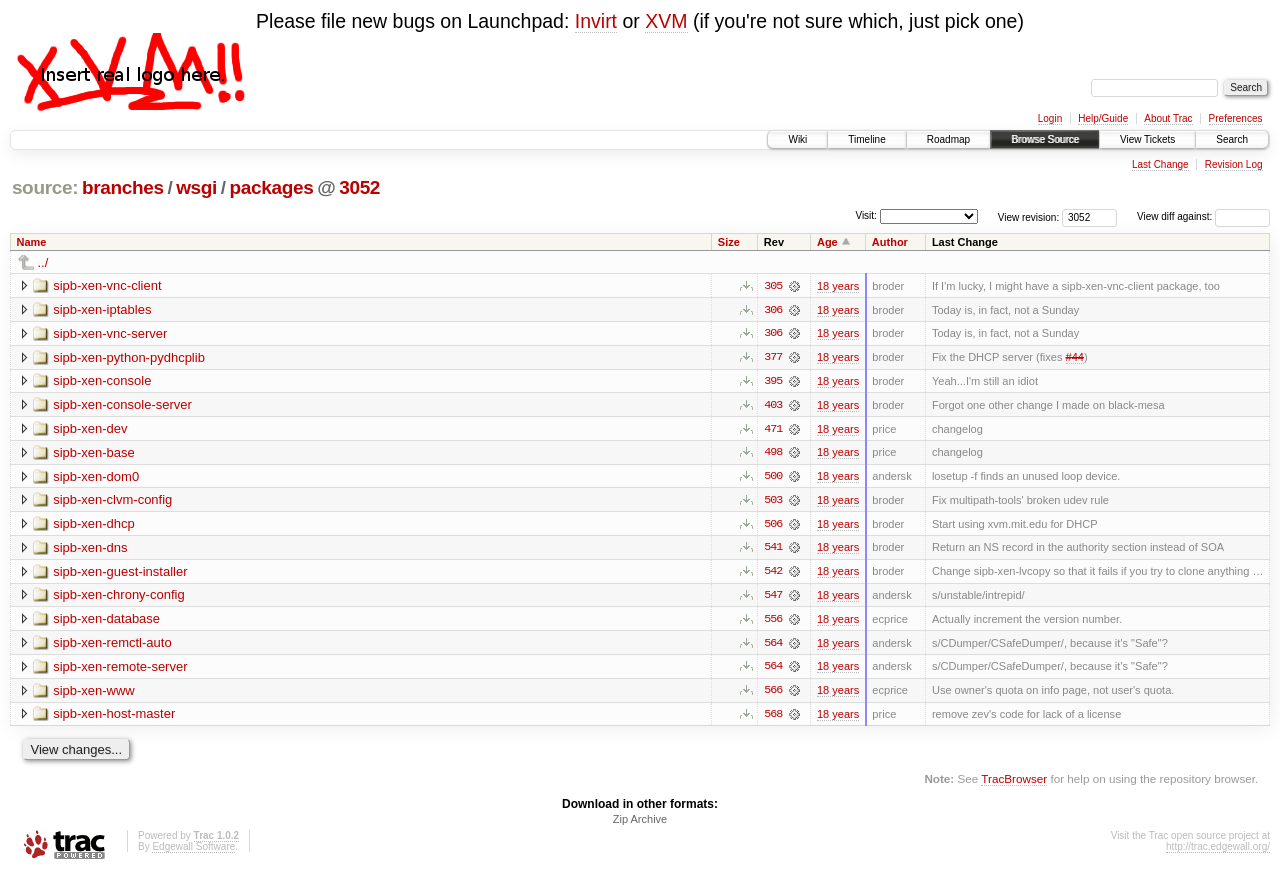 Image resolution: width=1280 pixels, height=877 pixels. I want to click on 556, so click(773, 622).